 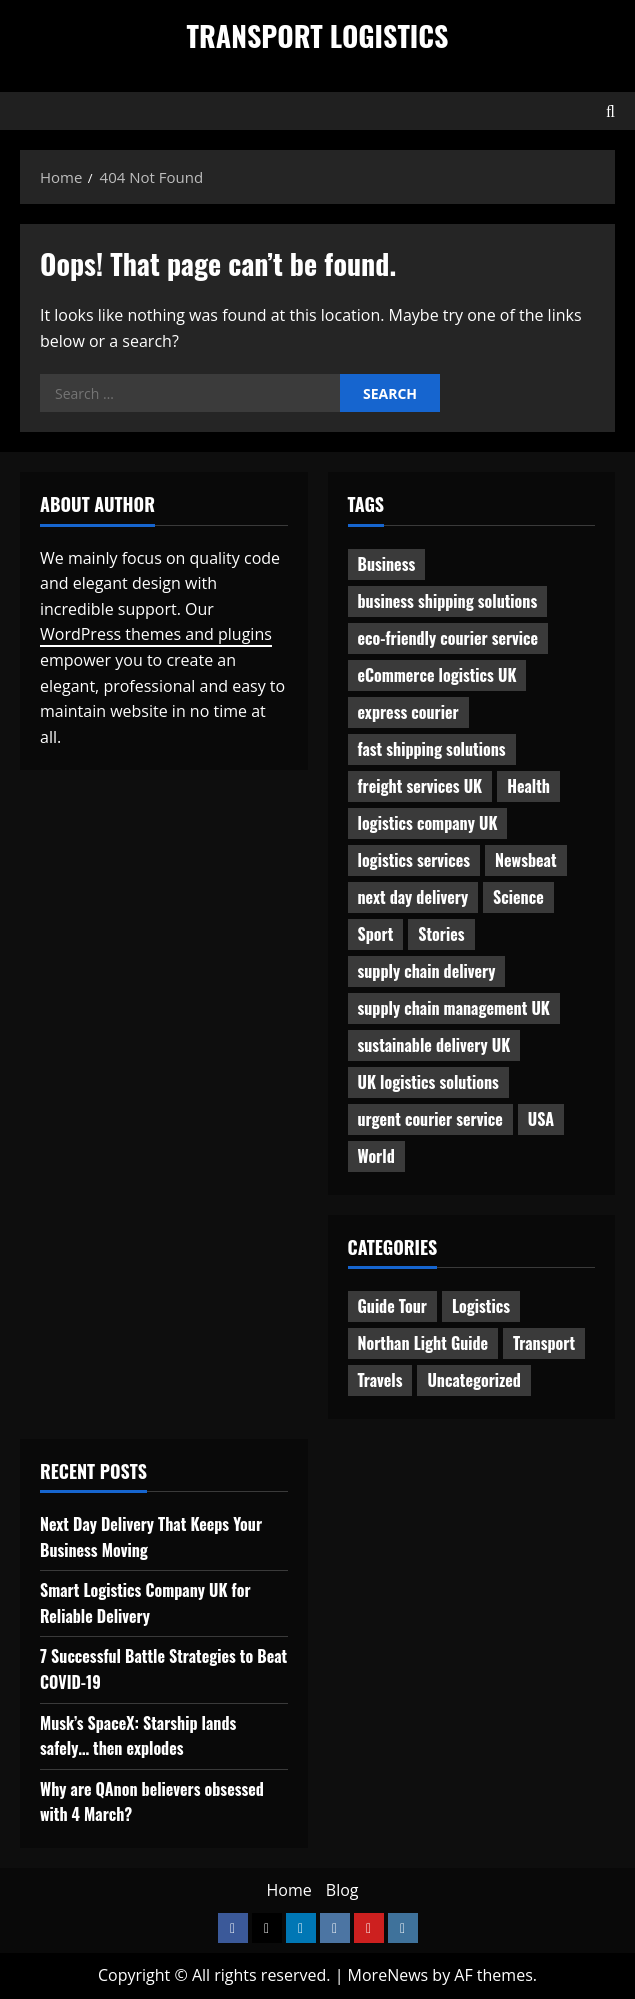 What do you see at coordinates (414, 860) in the screenshot?
I see `logistics services [logistics services (1 item)]` at bounding box center [414, 860].